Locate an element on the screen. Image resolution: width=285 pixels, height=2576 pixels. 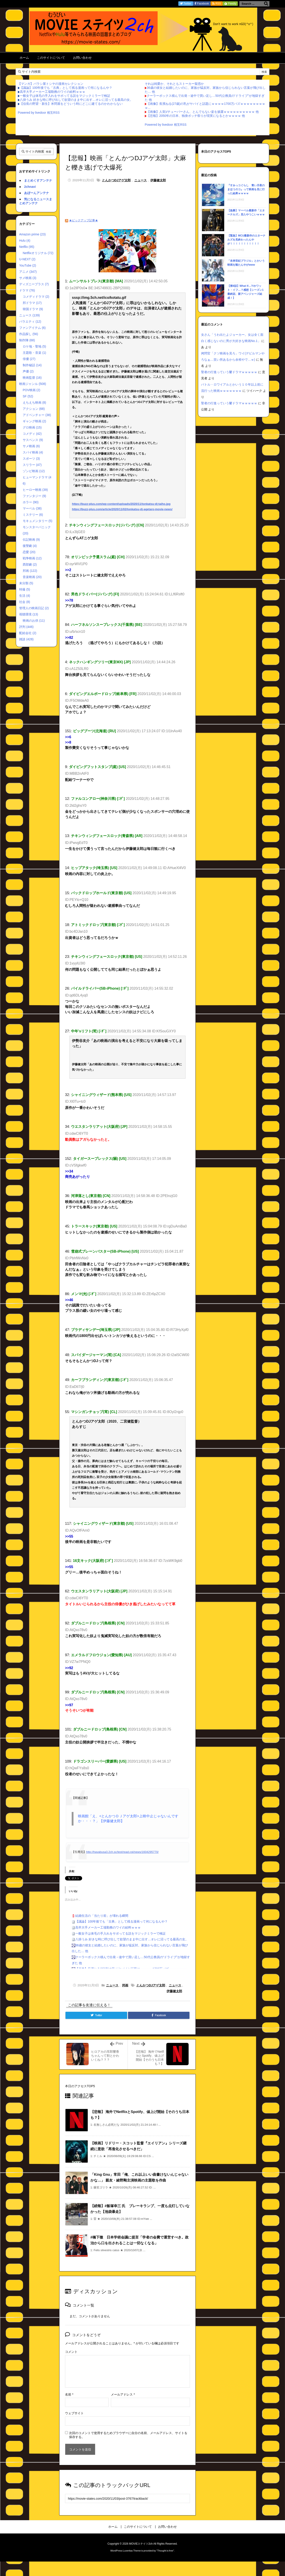
視聴環境 is located at coordinates (28, 614).